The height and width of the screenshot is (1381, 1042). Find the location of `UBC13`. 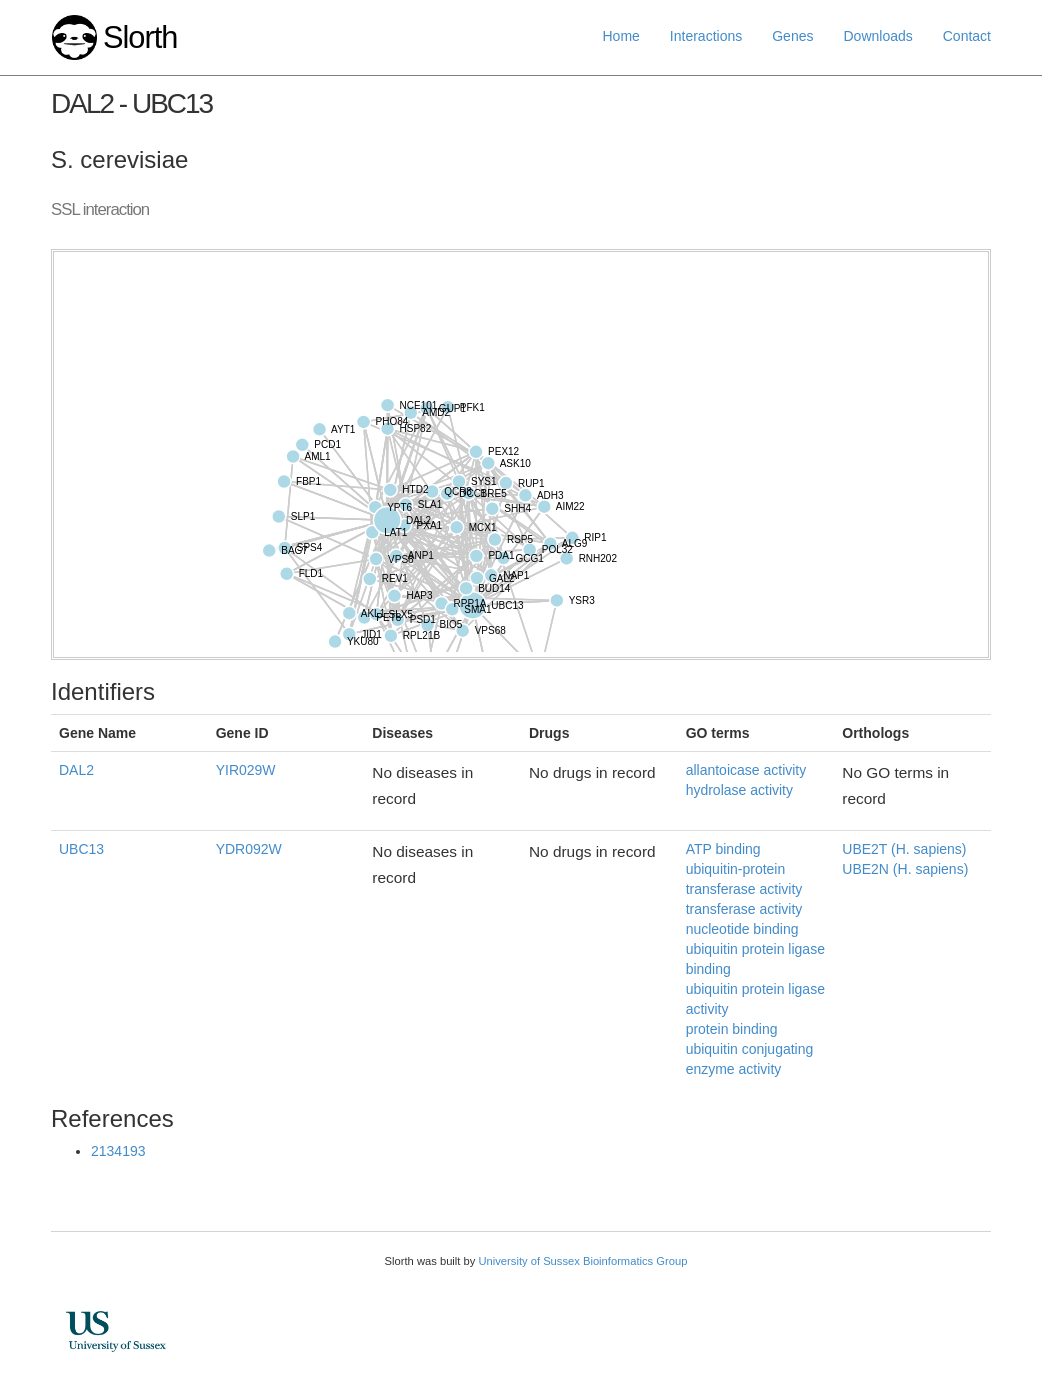

UBC13 is located at coordinates (81, 849).